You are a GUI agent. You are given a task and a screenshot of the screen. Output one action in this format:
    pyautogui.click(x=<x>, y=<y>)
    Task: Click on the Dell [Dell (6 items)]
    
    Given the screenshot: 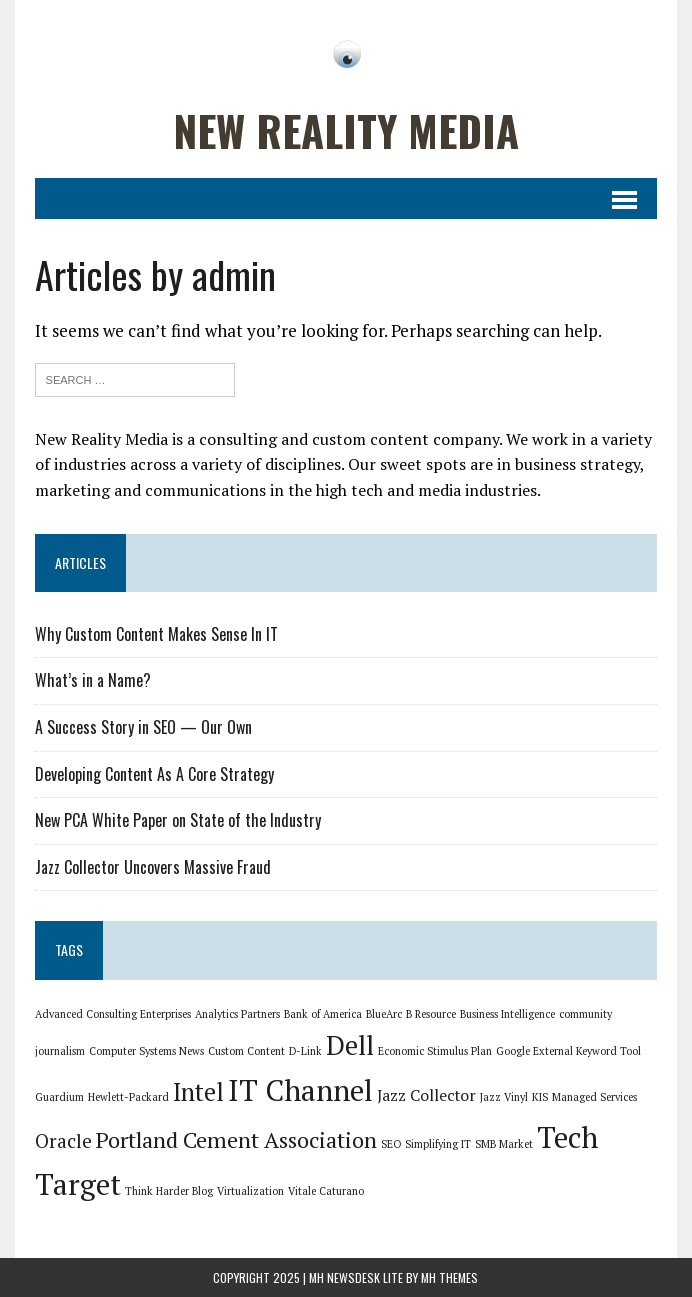 What is the action you would take?
    pyautogui.click(x=350, y=1045)
    